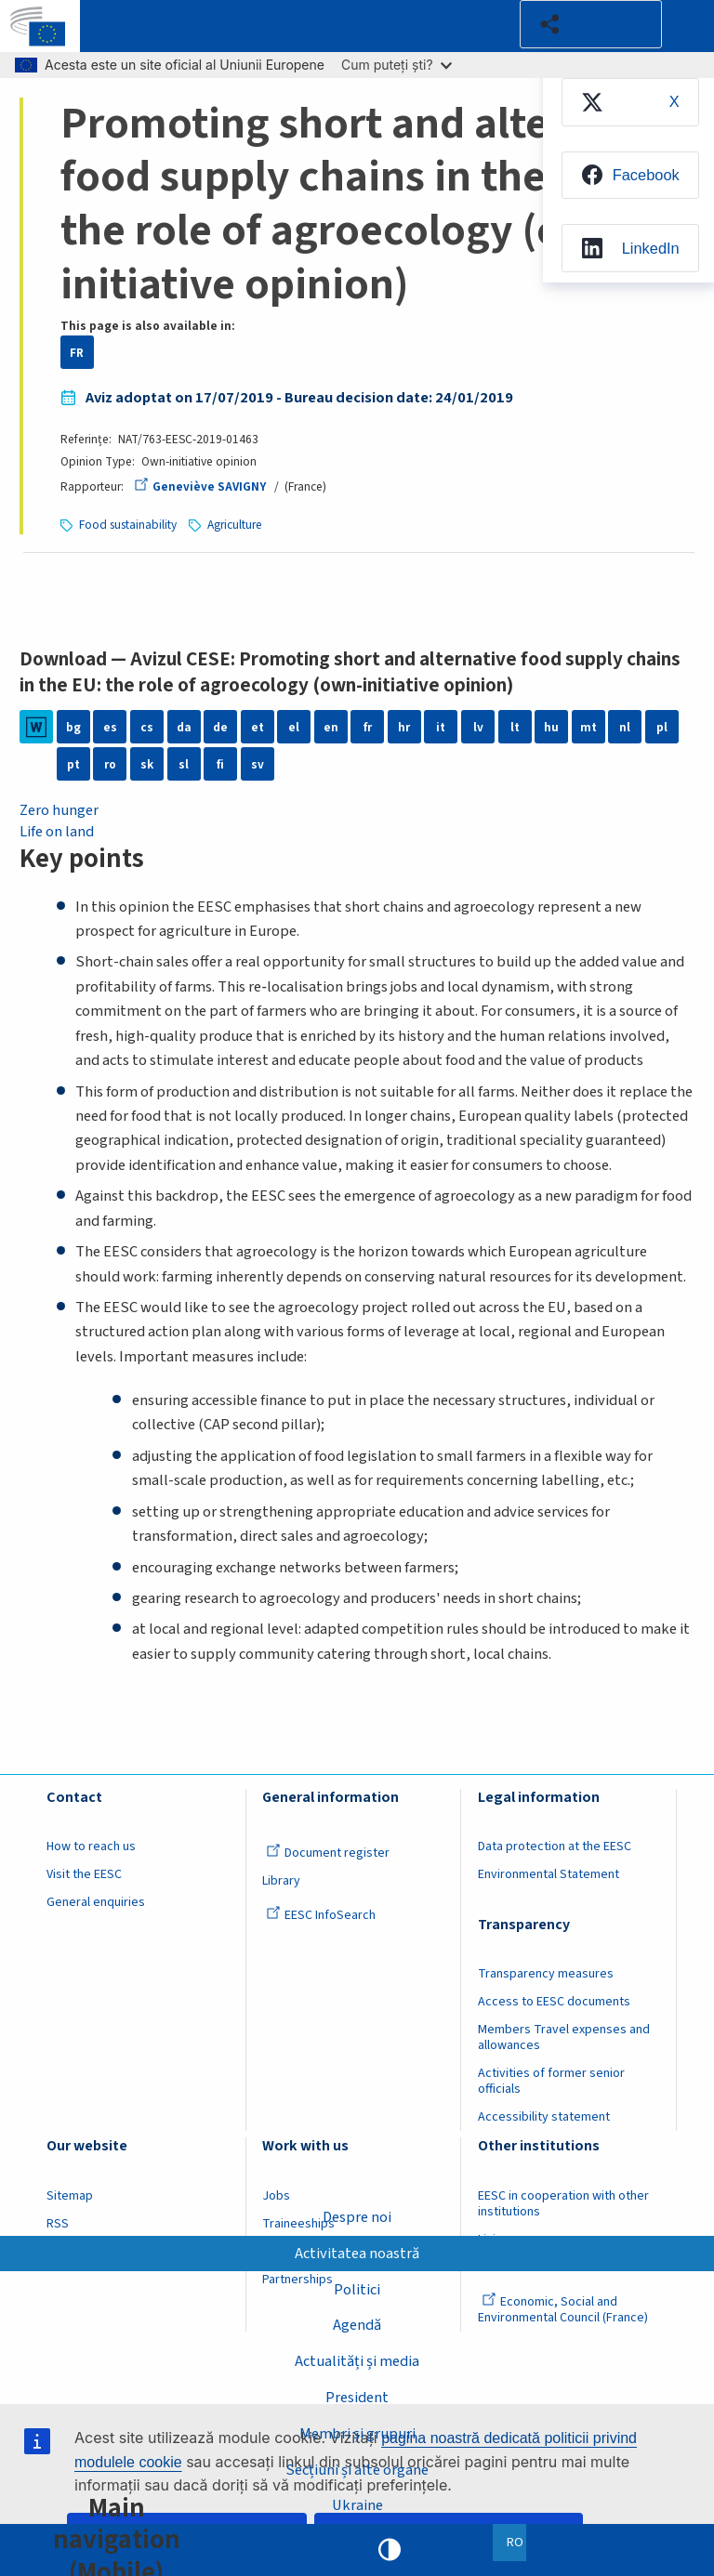 Image resolution: width=714 pixels, height=2576 pixels. What do you see at coordinates (662, 727) in the screenshot?
I see `pl` at bounding box center [662, 727].